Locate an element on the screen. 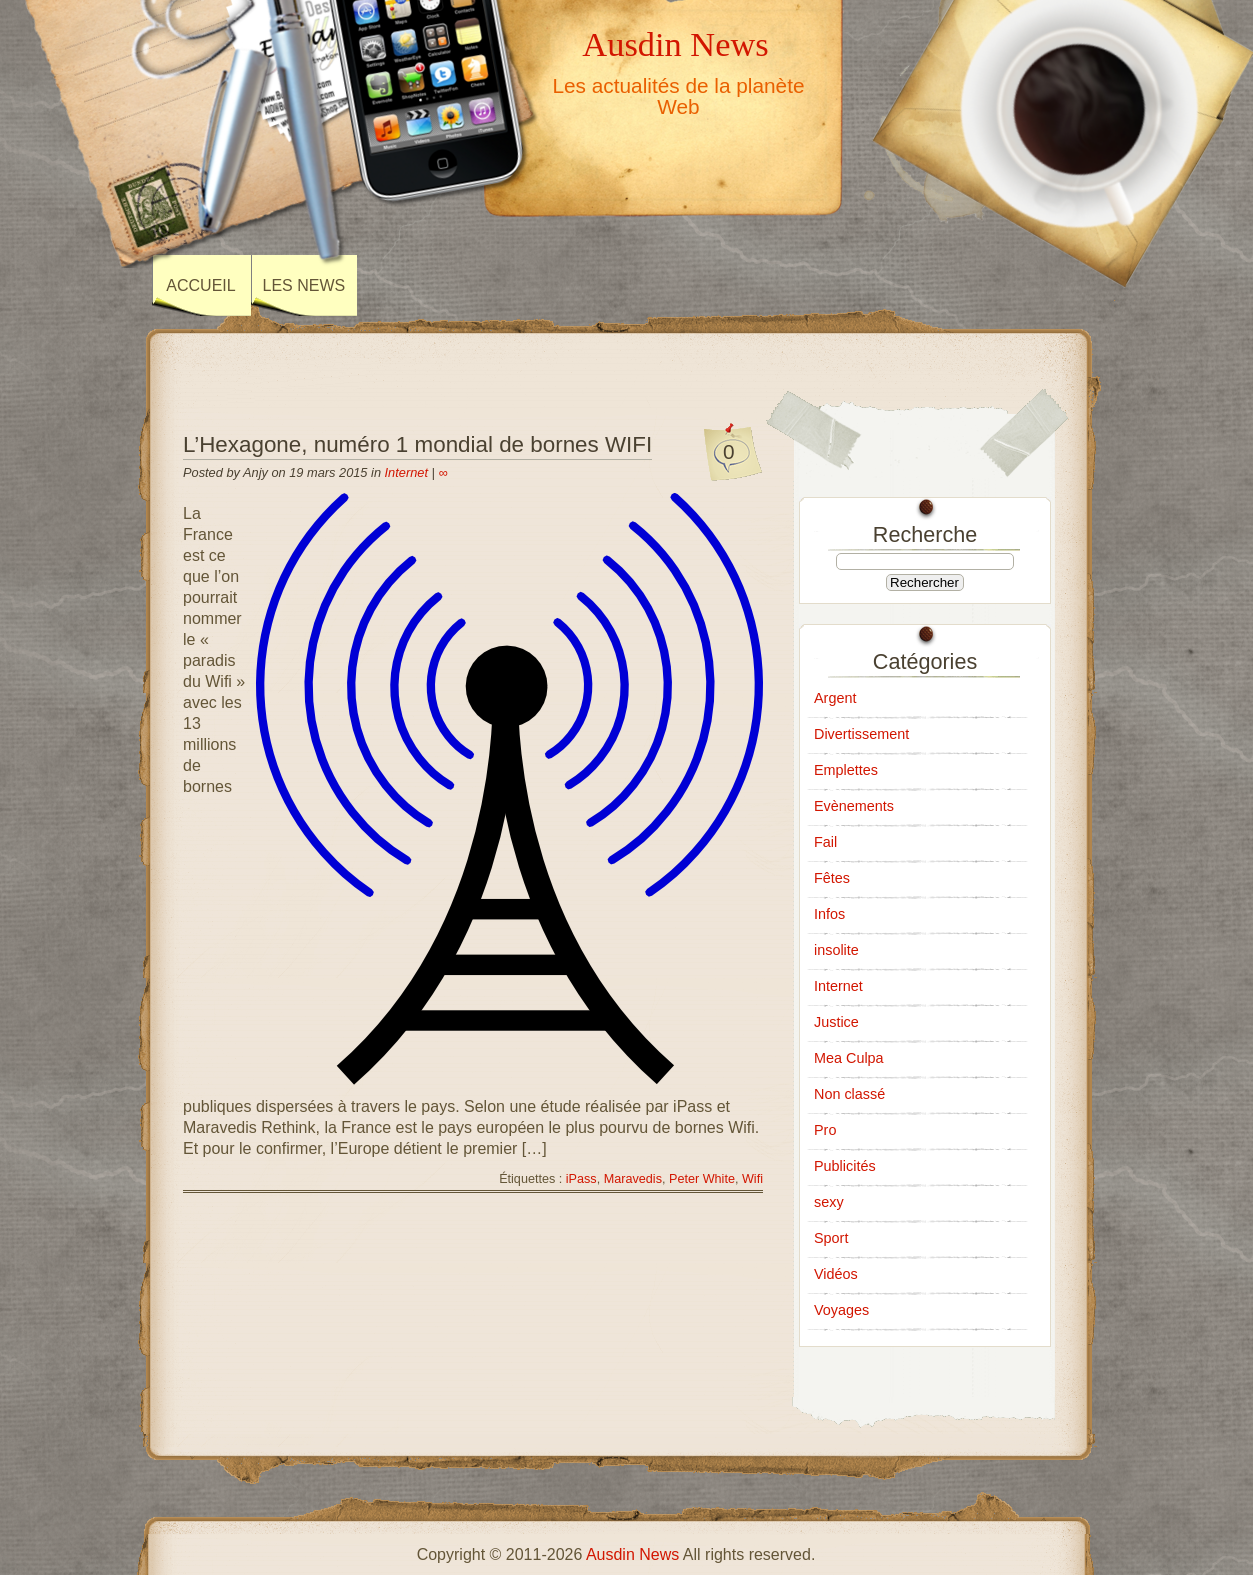 This screenshot has height=1575, width=1253. Infos is located at coordinates (829, 914).